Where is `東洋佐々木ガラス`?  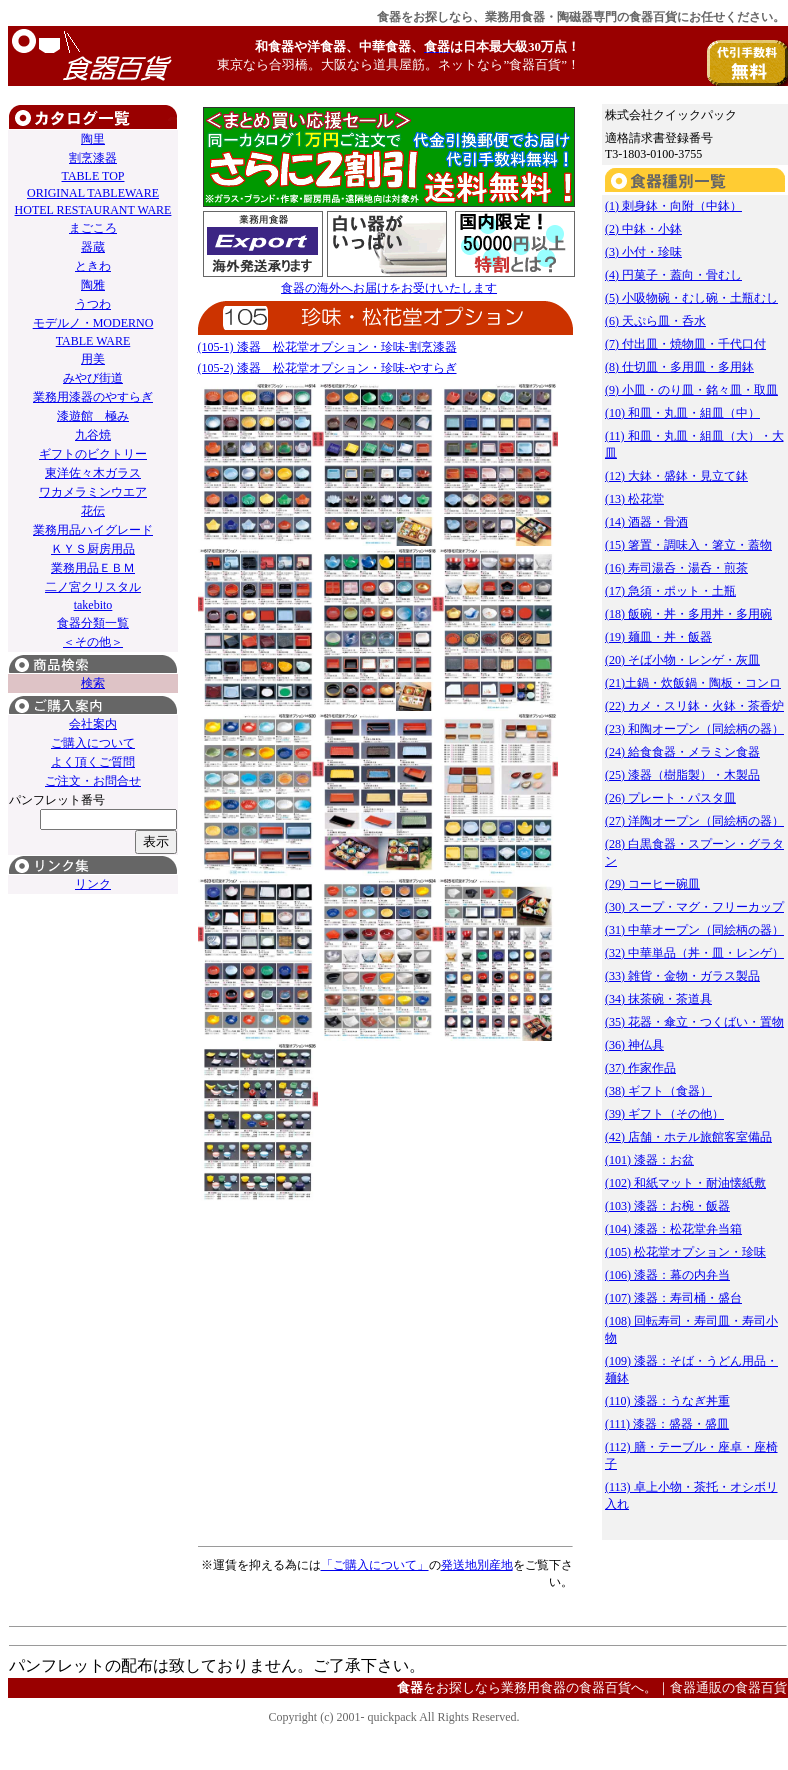 東洋佐々木ガラス is located at coordinates (93, 473).